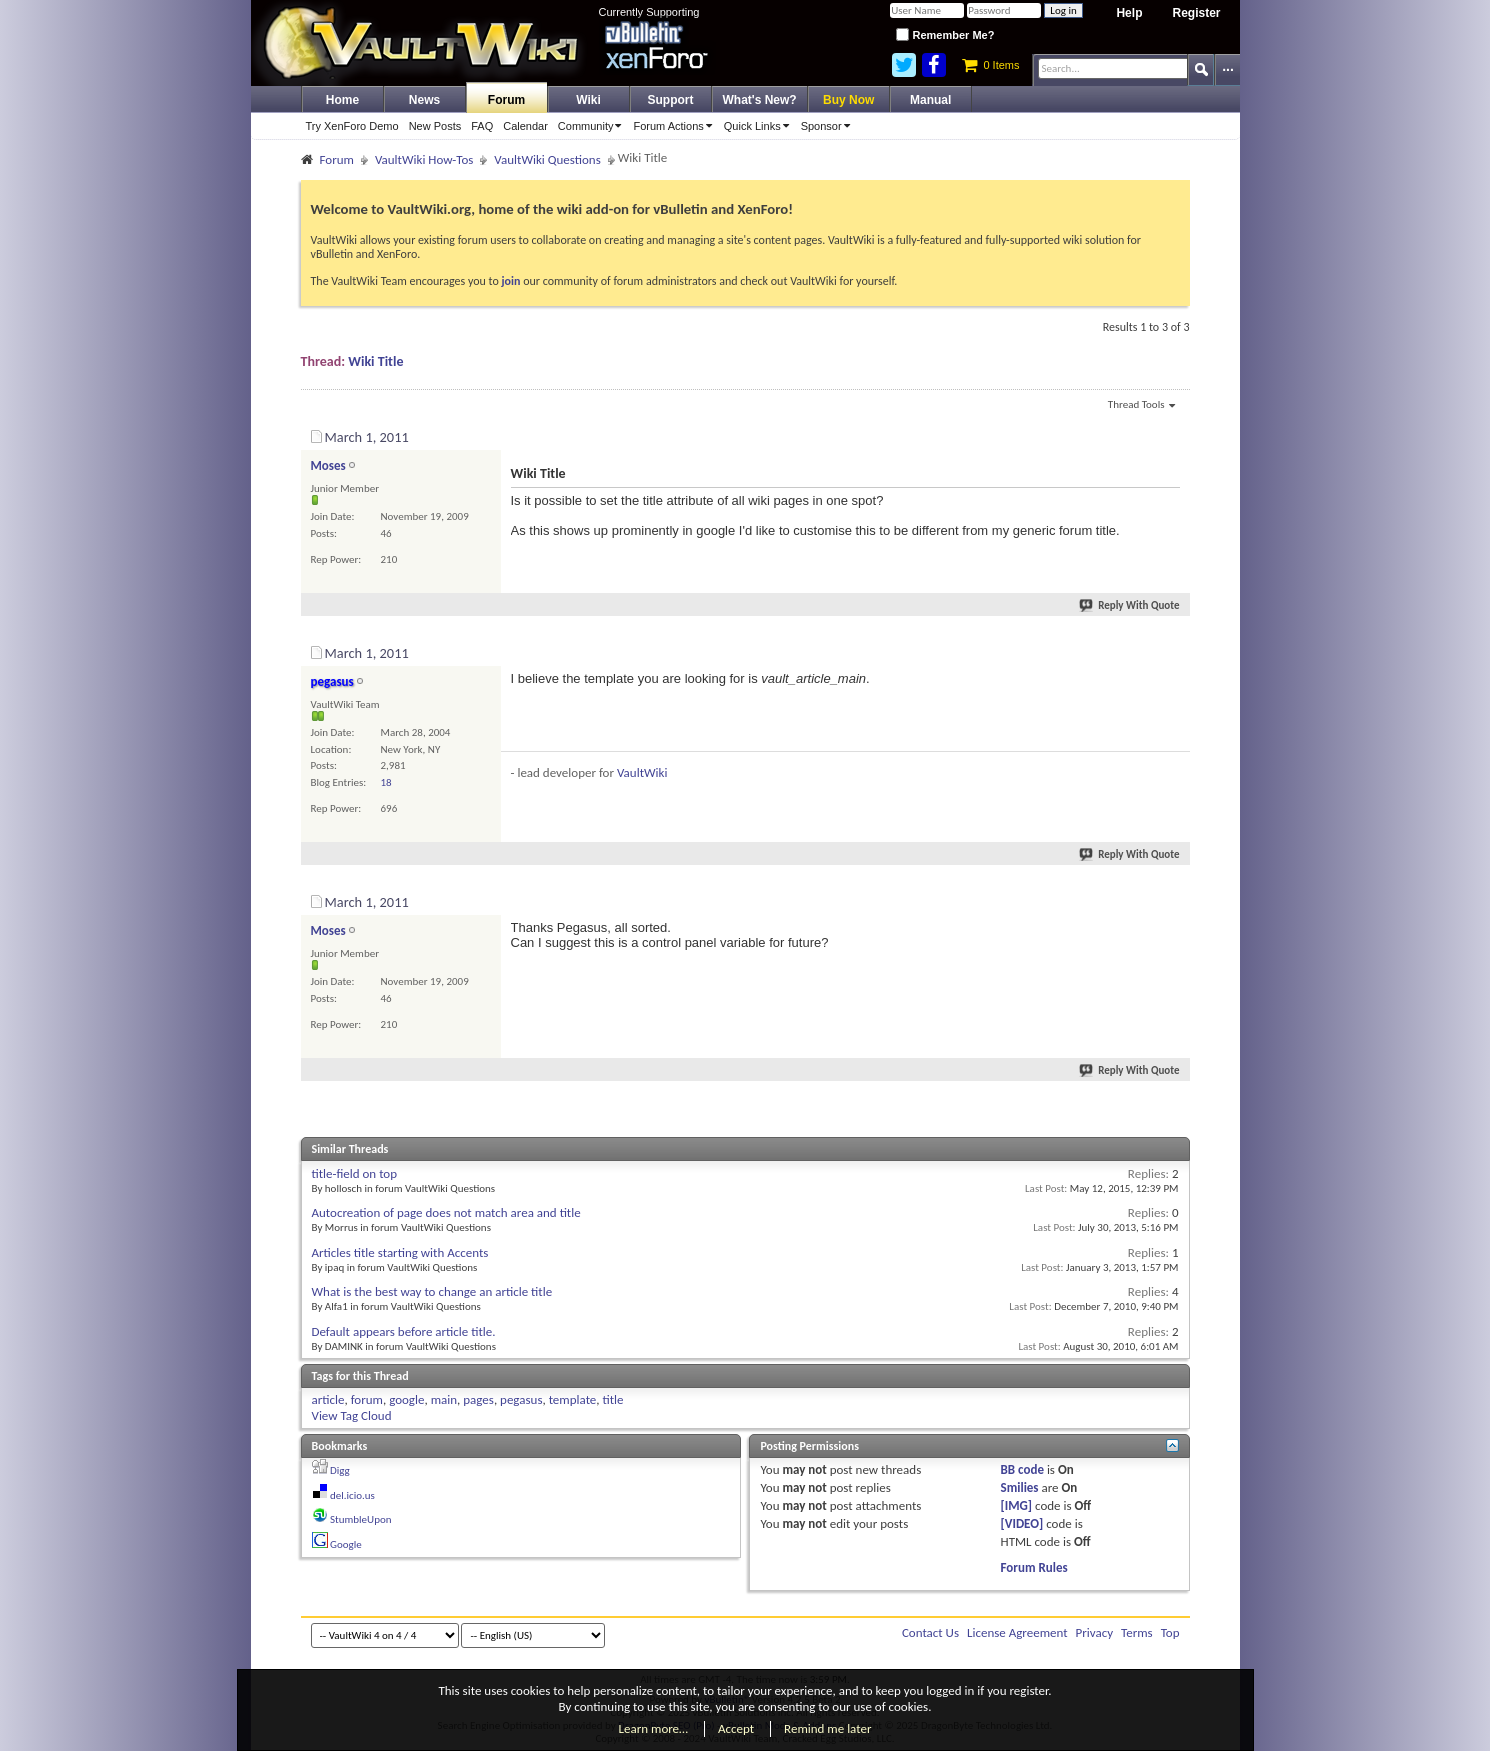  What do you see at coordinates (736, 1728) in the screenshot?
I see `Accept` at bounding box center [736, 1728].